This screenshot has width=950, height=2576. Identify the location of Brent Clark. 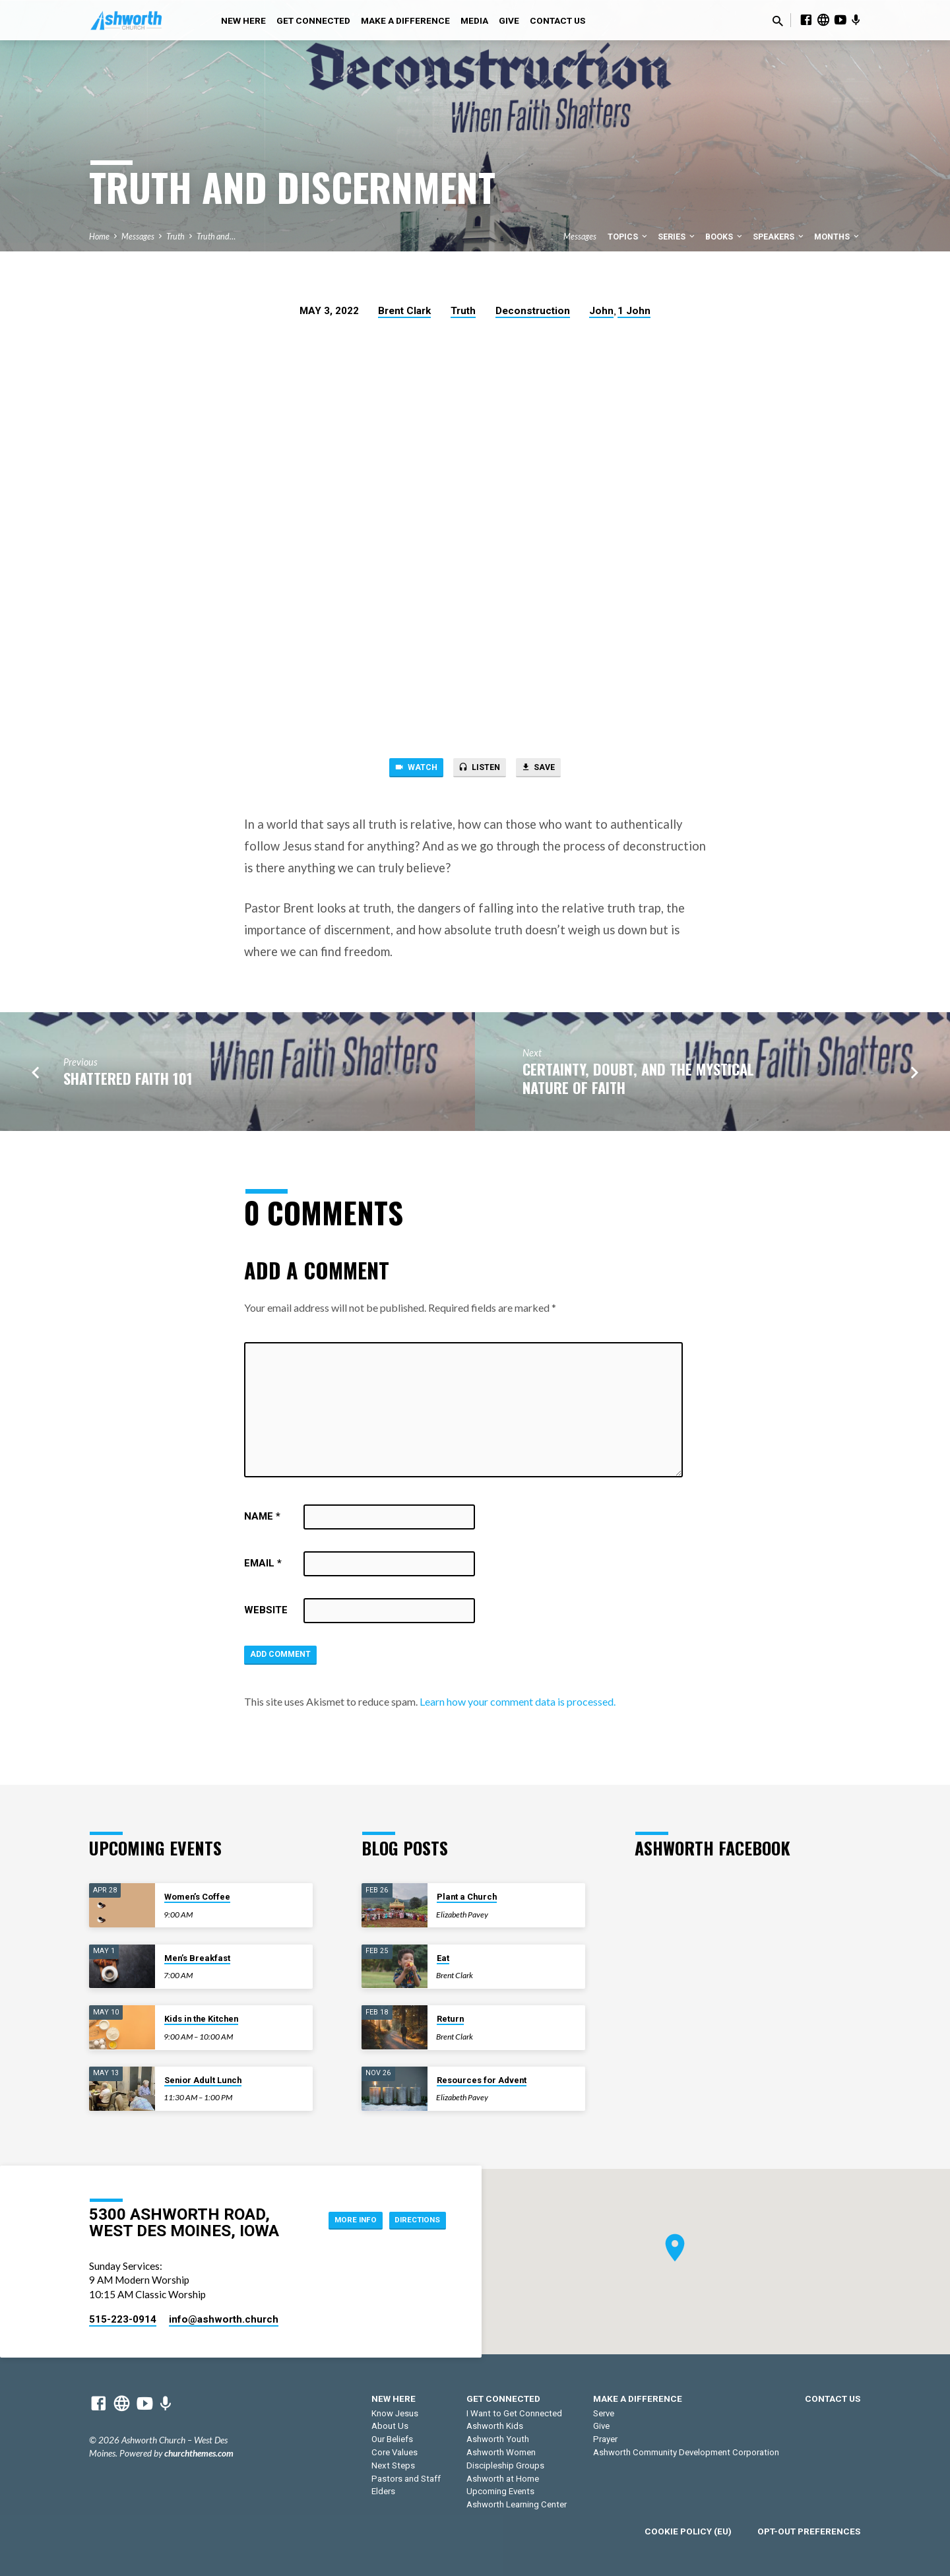
(404, 311).